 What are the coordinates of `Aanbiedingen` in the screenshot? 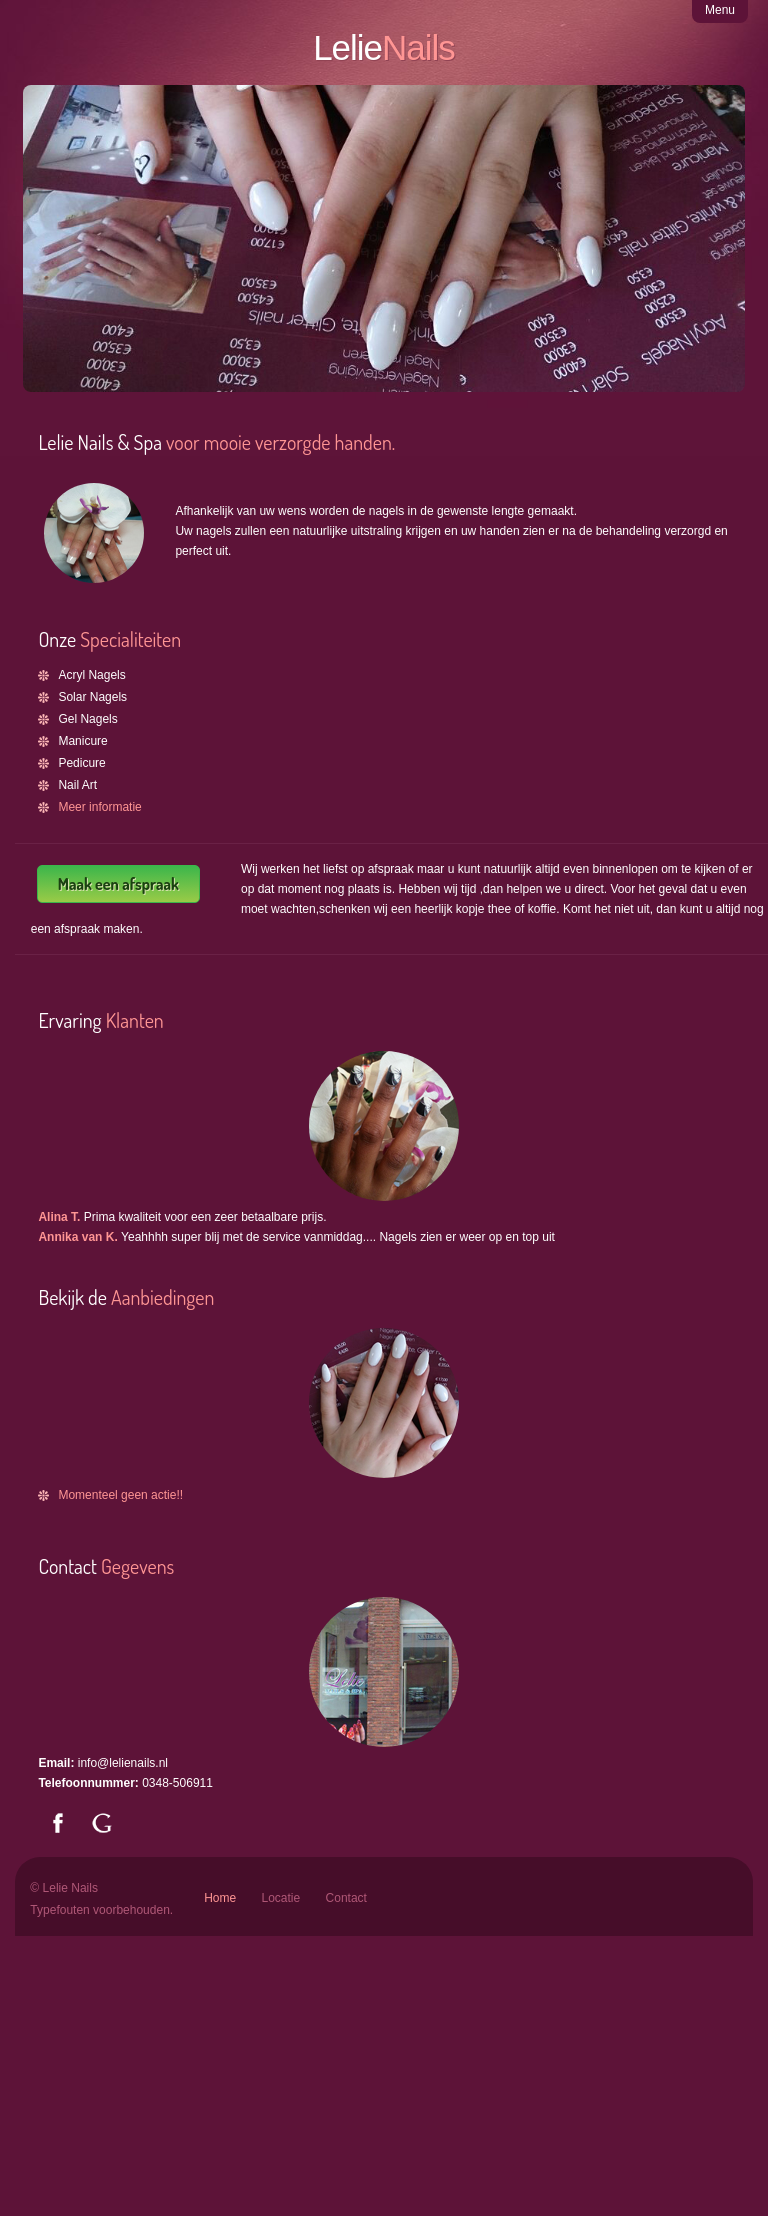 It's located at (162, 1297).